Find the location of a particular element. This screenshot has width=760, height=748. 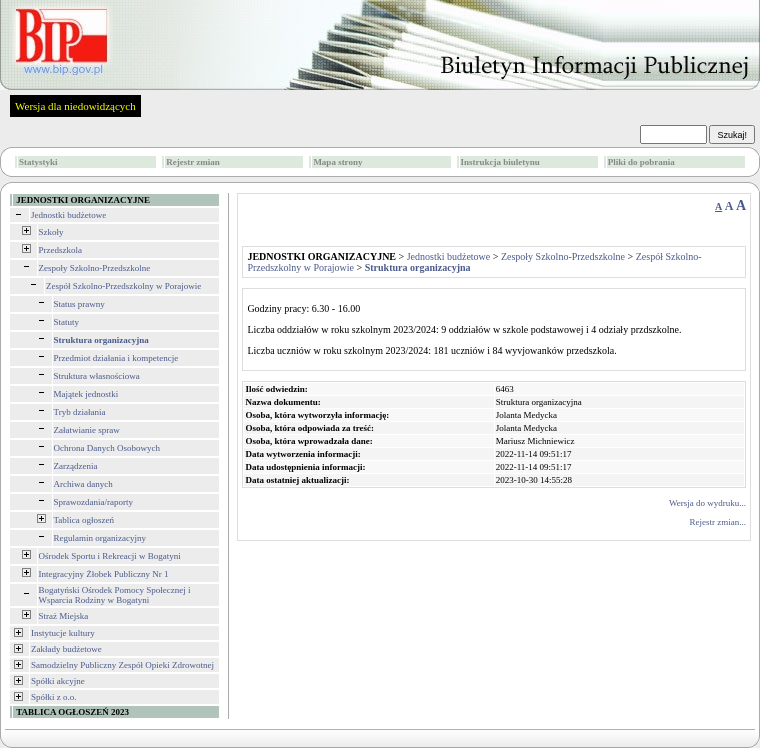

Szkoły is located at coordinates (51, 232).